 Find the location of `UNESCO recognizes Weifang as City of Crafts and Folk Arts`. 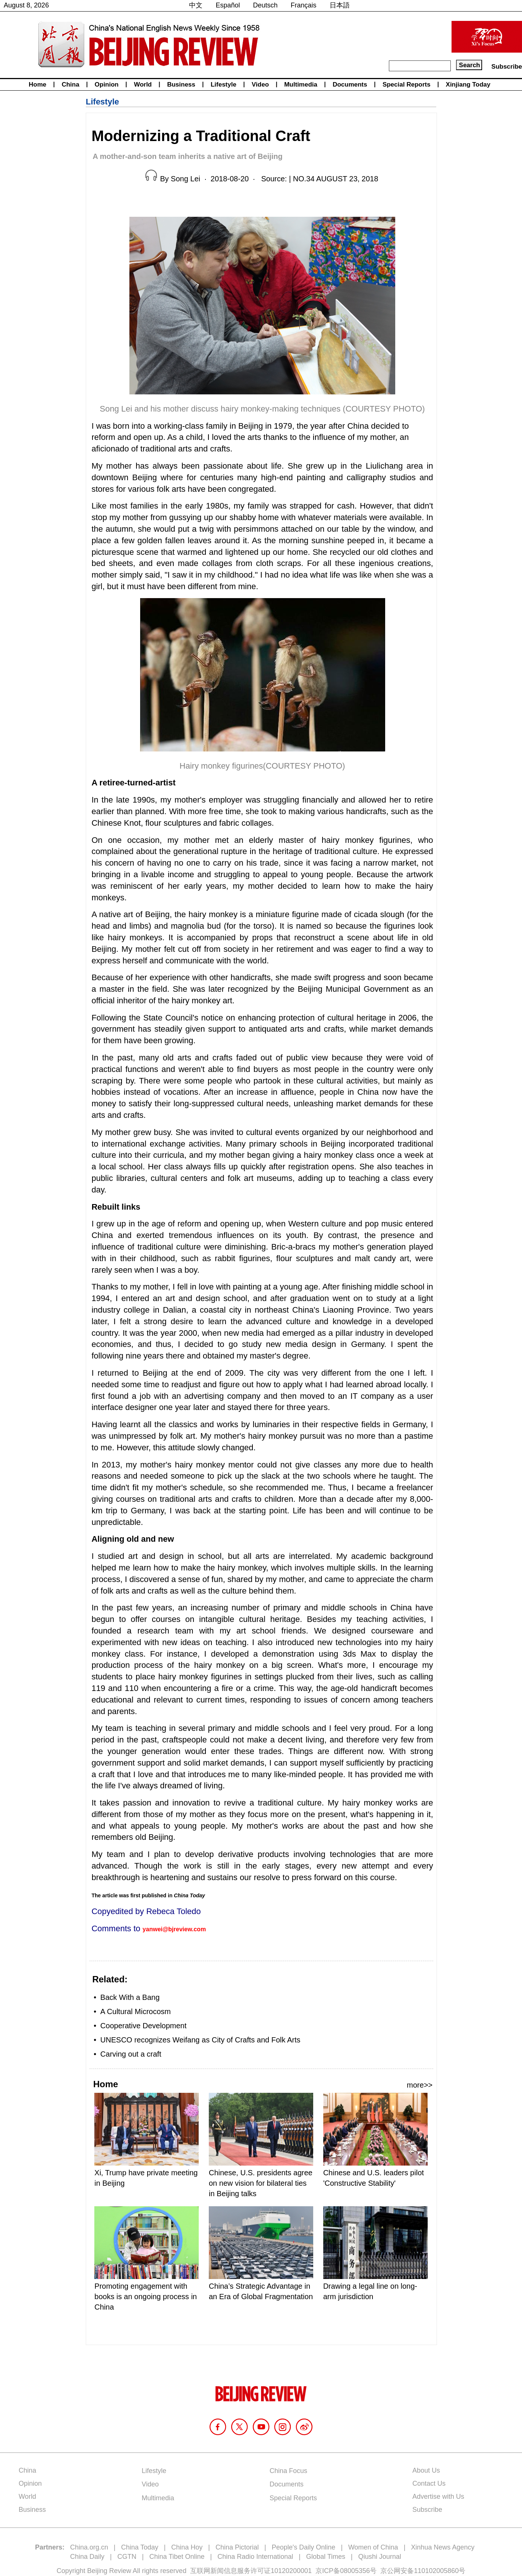

UNESCO recognizes Weifang as City of Crafts and Folk Arts is located at coordinates (200, 2040).